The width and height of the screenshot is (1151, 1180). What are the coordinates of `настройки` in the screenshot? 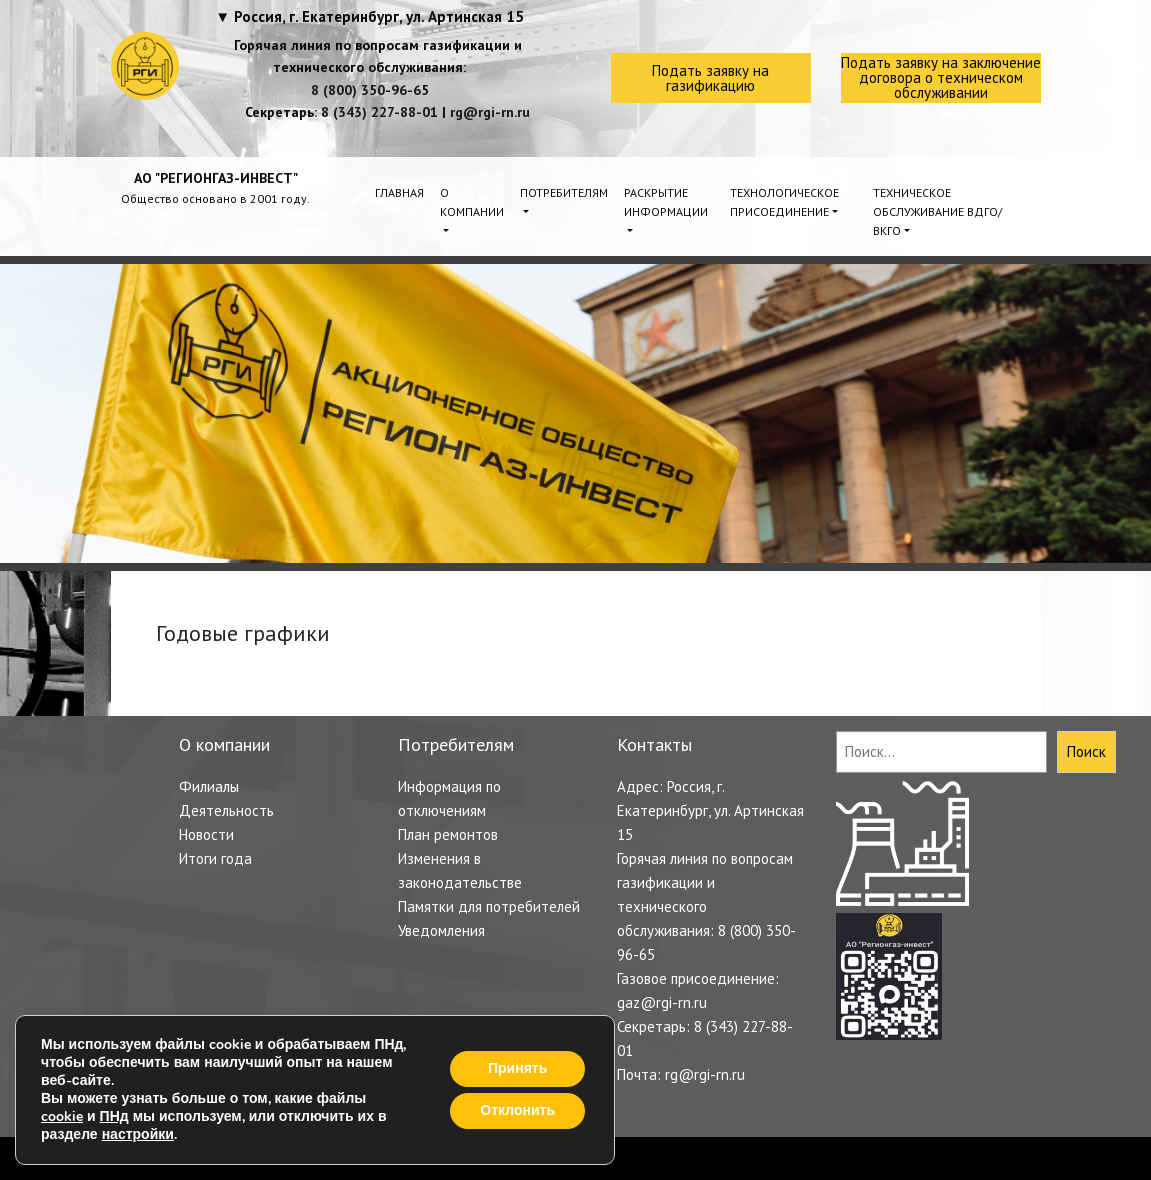 It's located at (138, 1135).